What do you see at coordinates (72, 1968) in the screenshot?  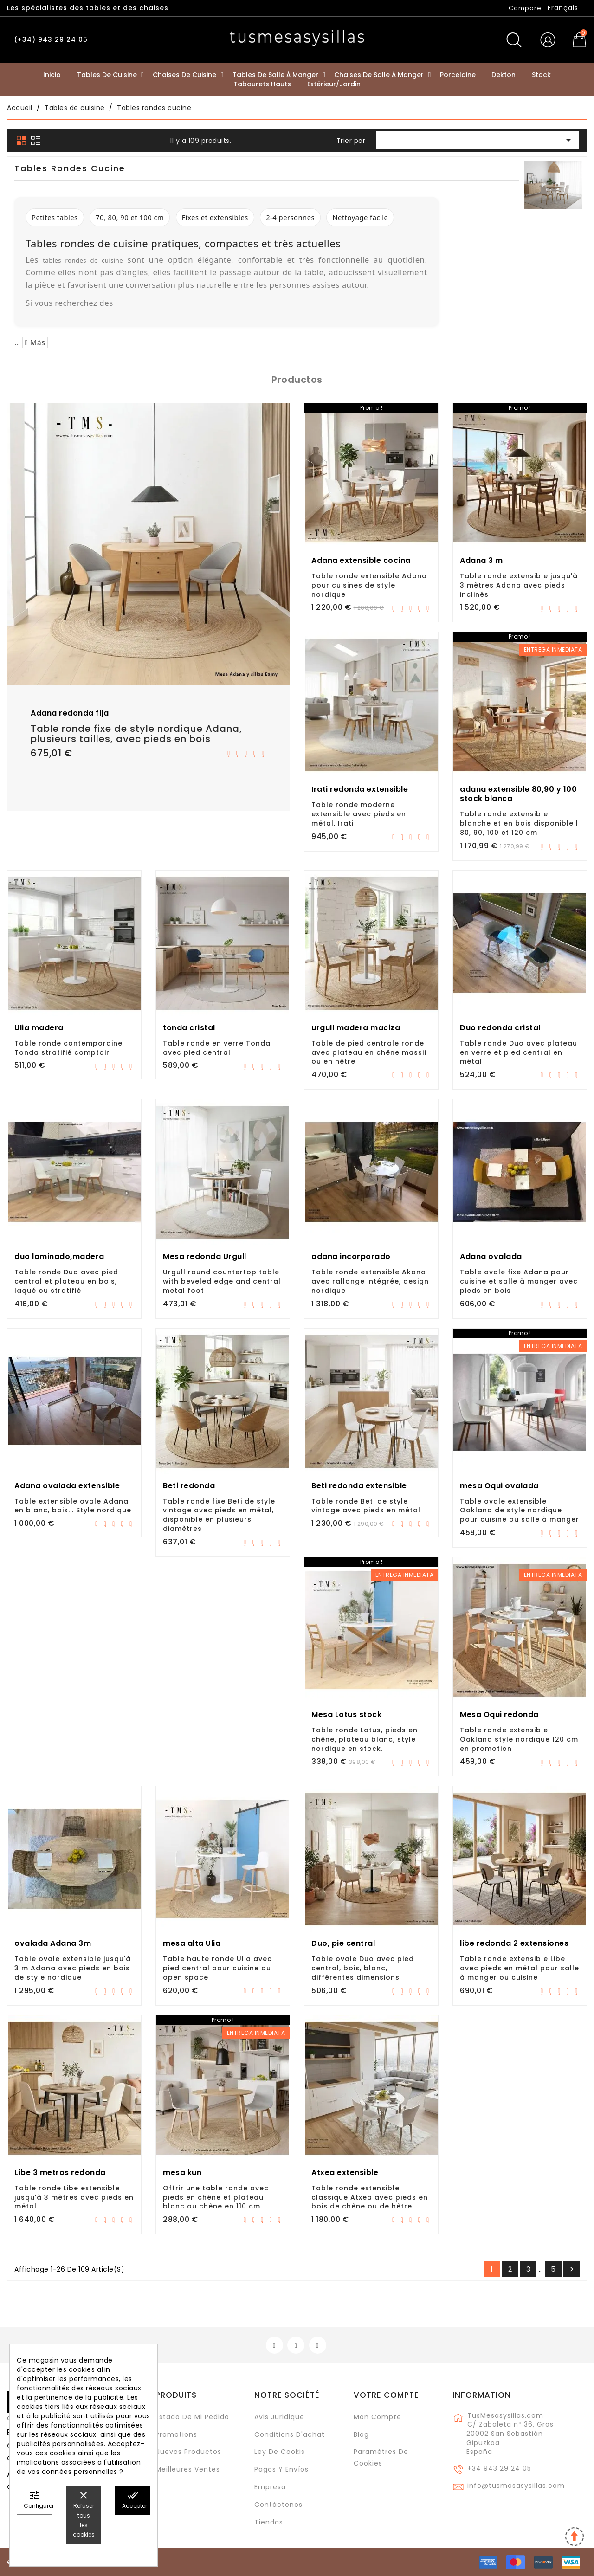 I see `Table ovale extensible jusqu'à 3 m Adana avec pieds en bois de style nordique` at bounding box center [72, 1968].